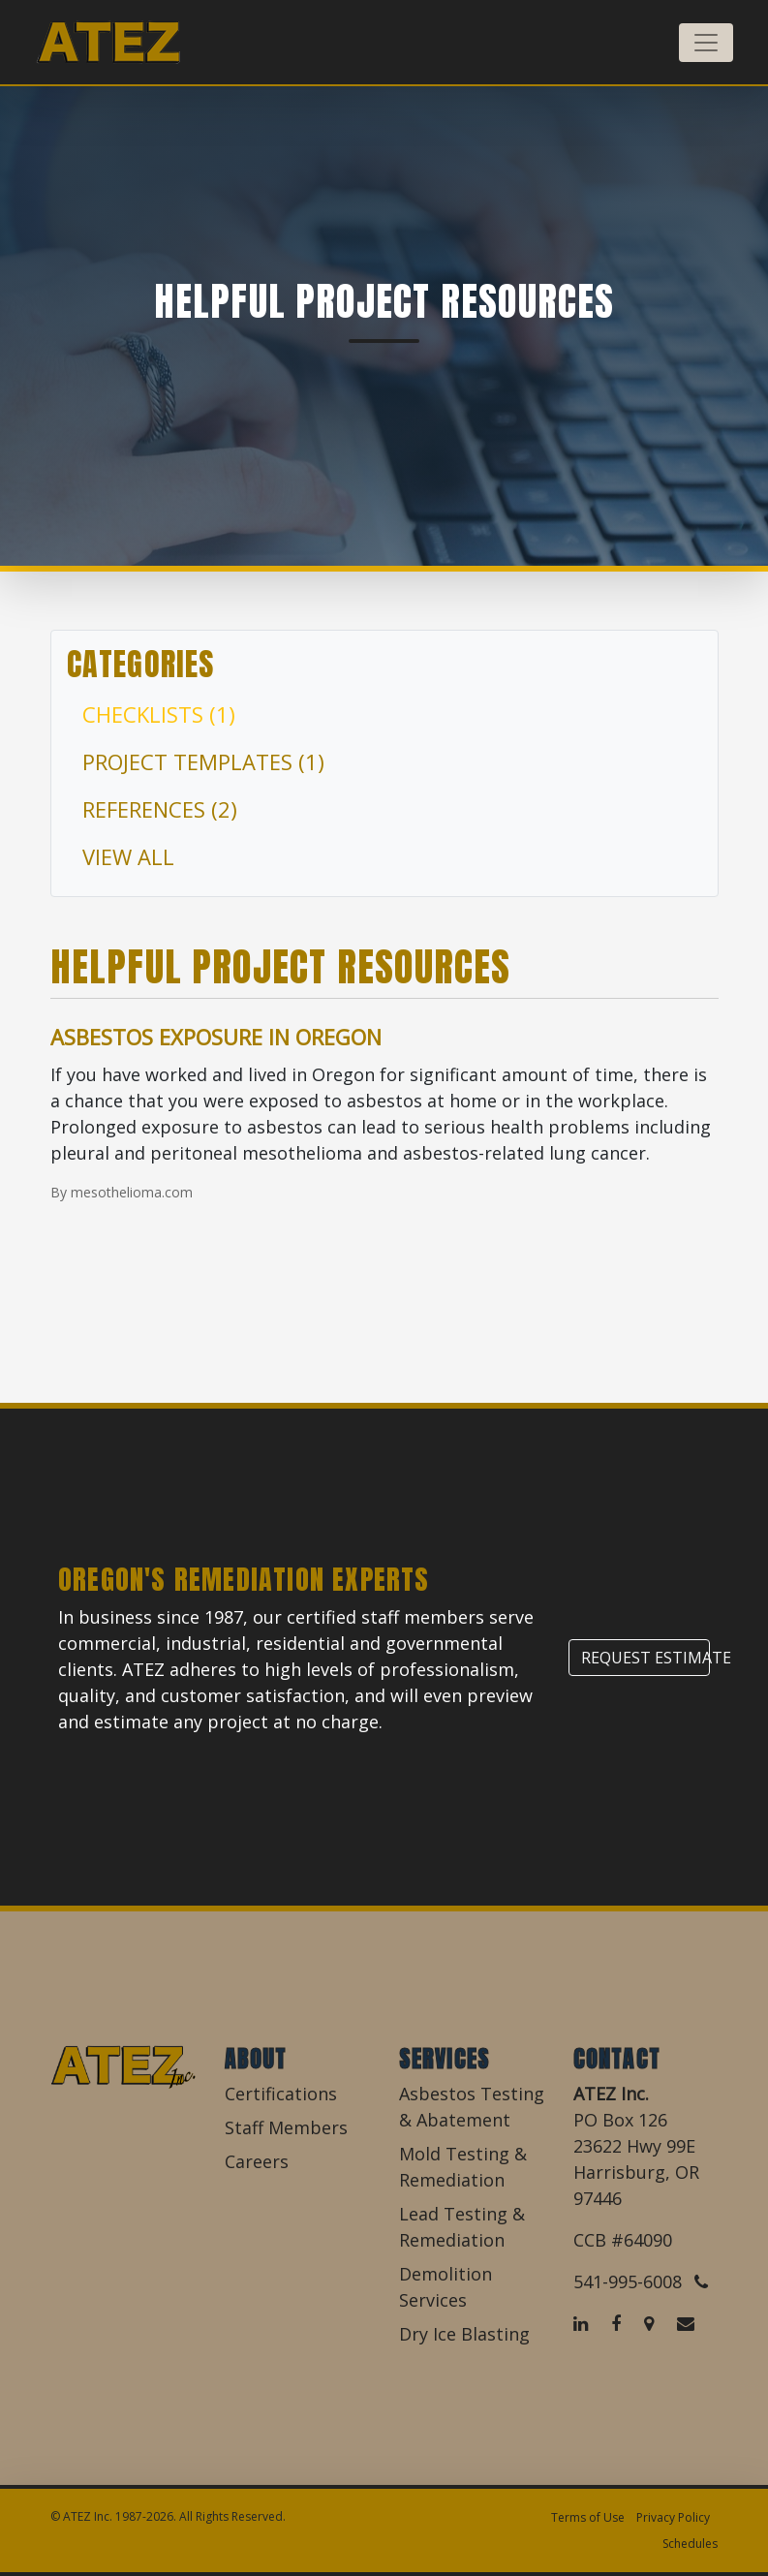 This screenshot has width=768, height=2576. What do you see at coordinates (706, 42) in the screenshot?
I see `[Toggle navigation]` at bounding box center [706, 42].